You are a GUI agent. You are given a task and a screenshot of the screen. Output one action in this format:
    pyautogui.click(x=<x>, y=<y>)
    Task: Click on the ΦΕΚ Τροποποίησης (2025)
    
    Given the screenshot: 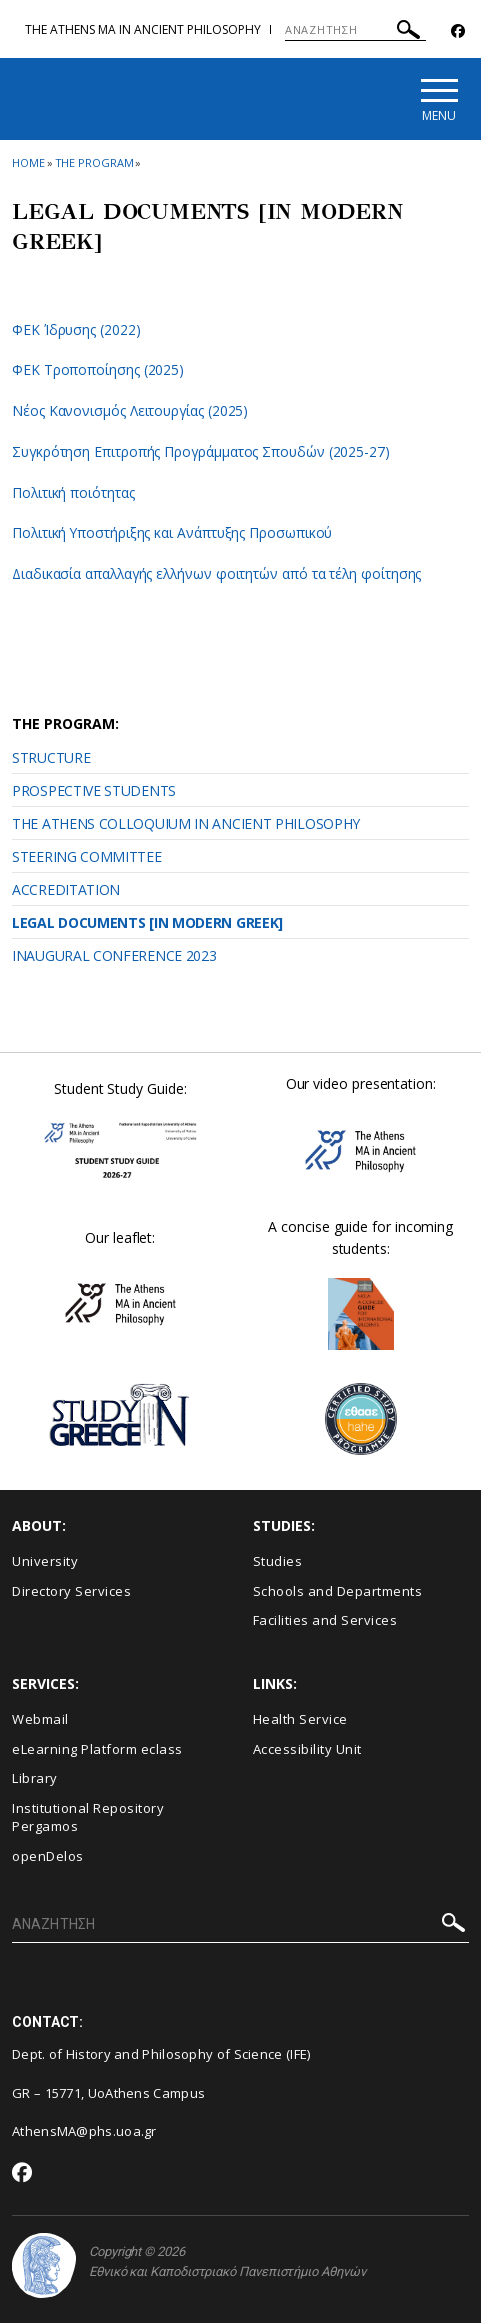 What is the action you would take?
    pyautogui.click(x=98, y=371)
    